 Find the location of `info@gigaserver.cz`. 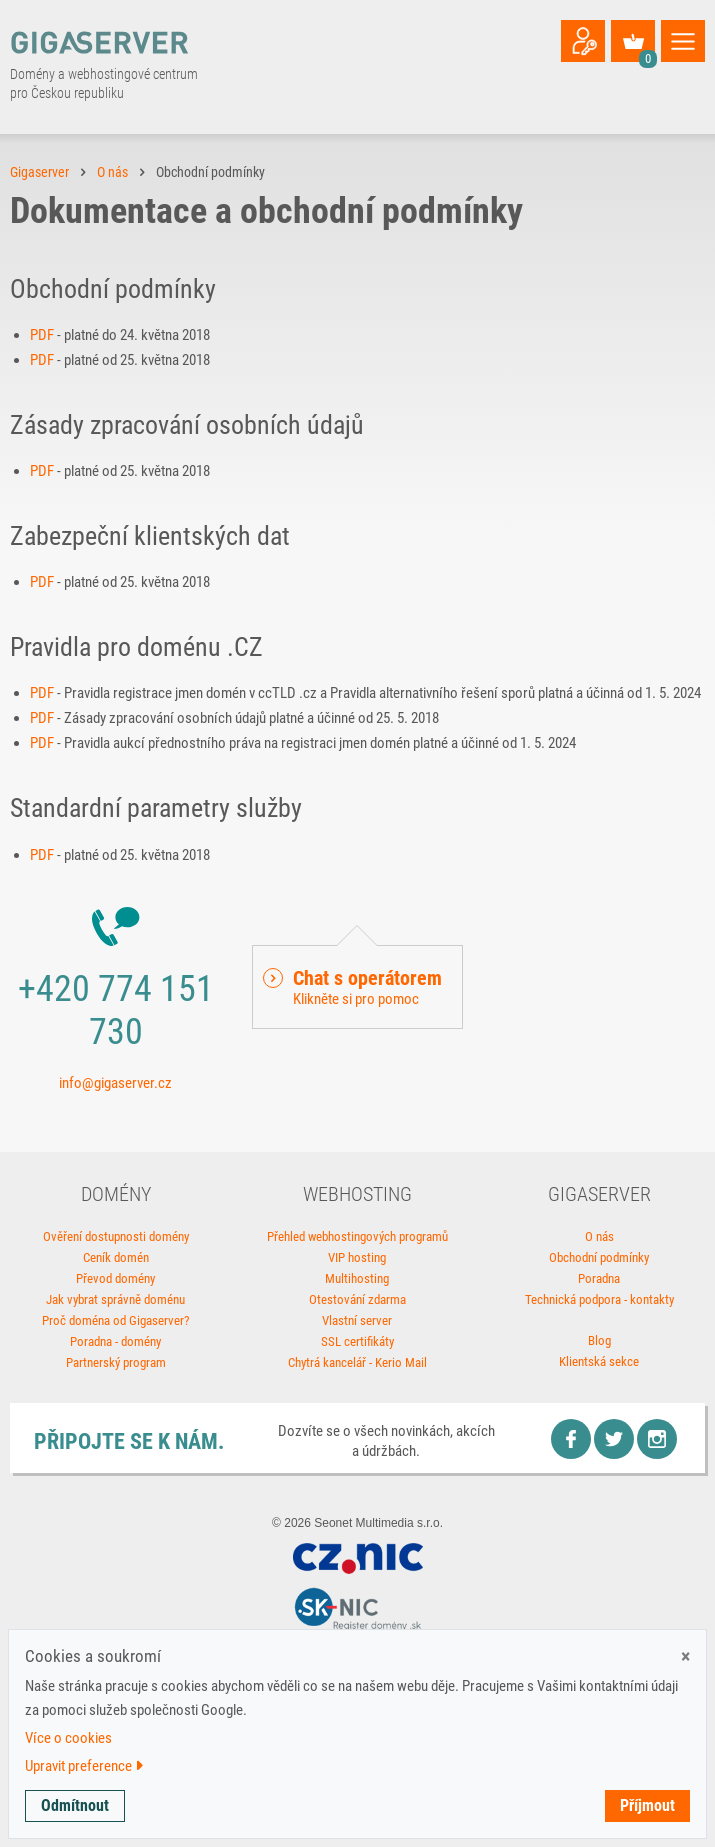

info@gigaserver.cz is located at coordinates (115, 1083).